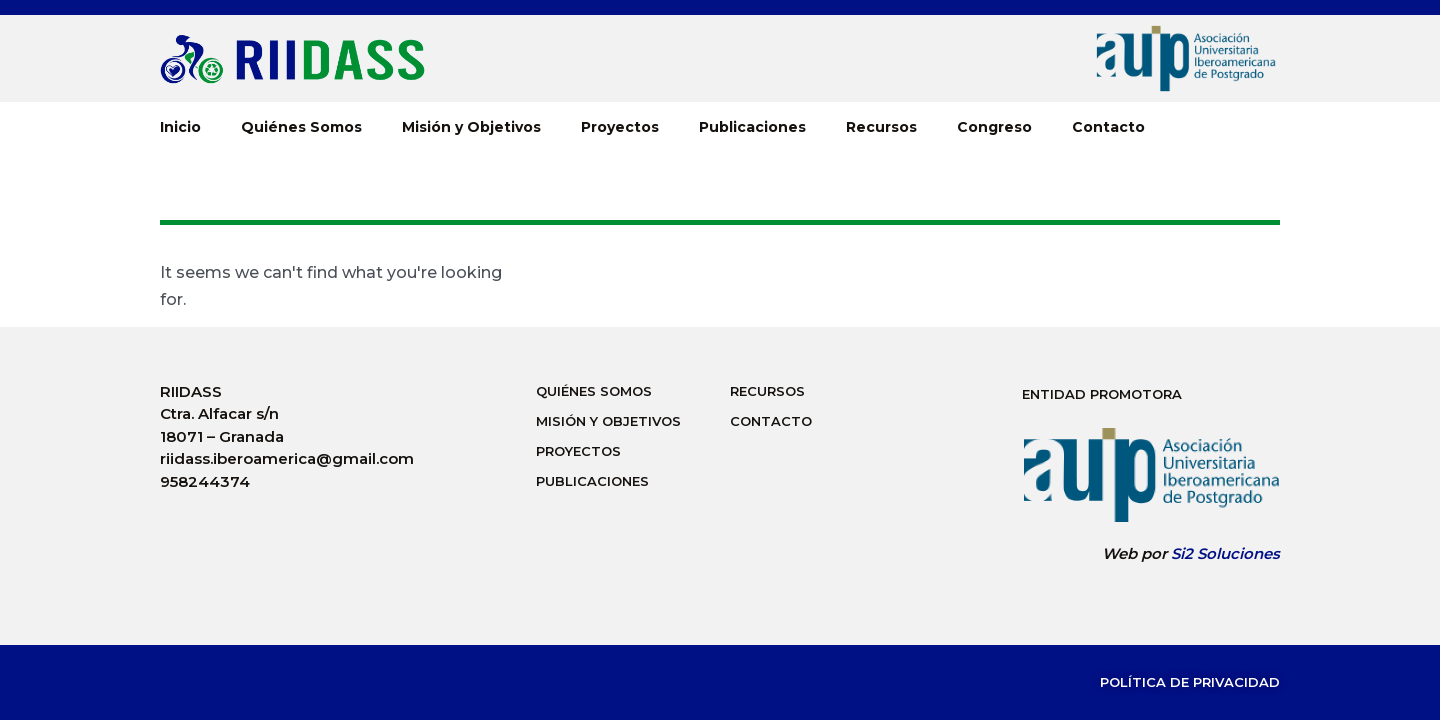 The width and height of the screenshot is (1440, 720). Describe the element at coordinates (1108, 127) in the screenshot. I see `Contacto` at that location.